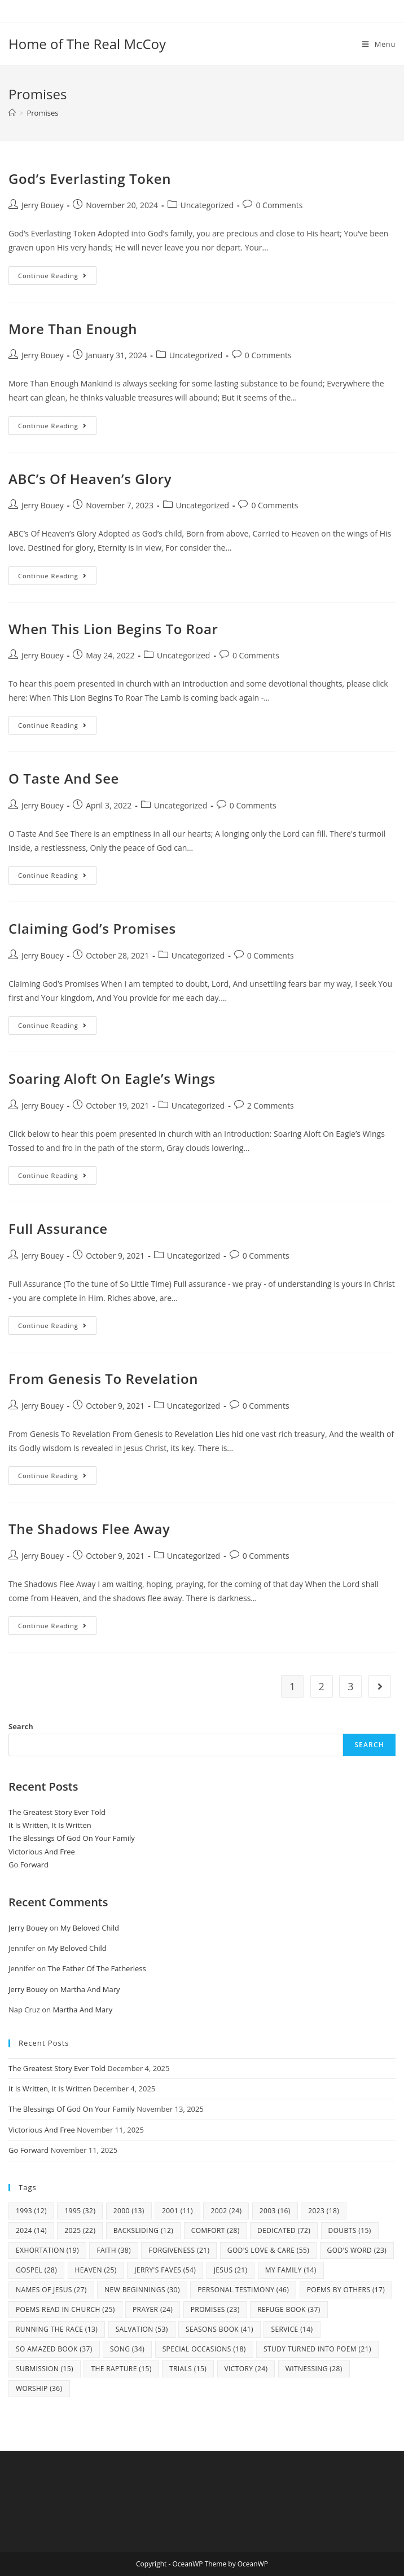 The height and width of the screenshot is (2576, 404). What do you see at coordinates (20, 1726) in the screenshot?
I see `Search` at bounding box center [20, 1726].